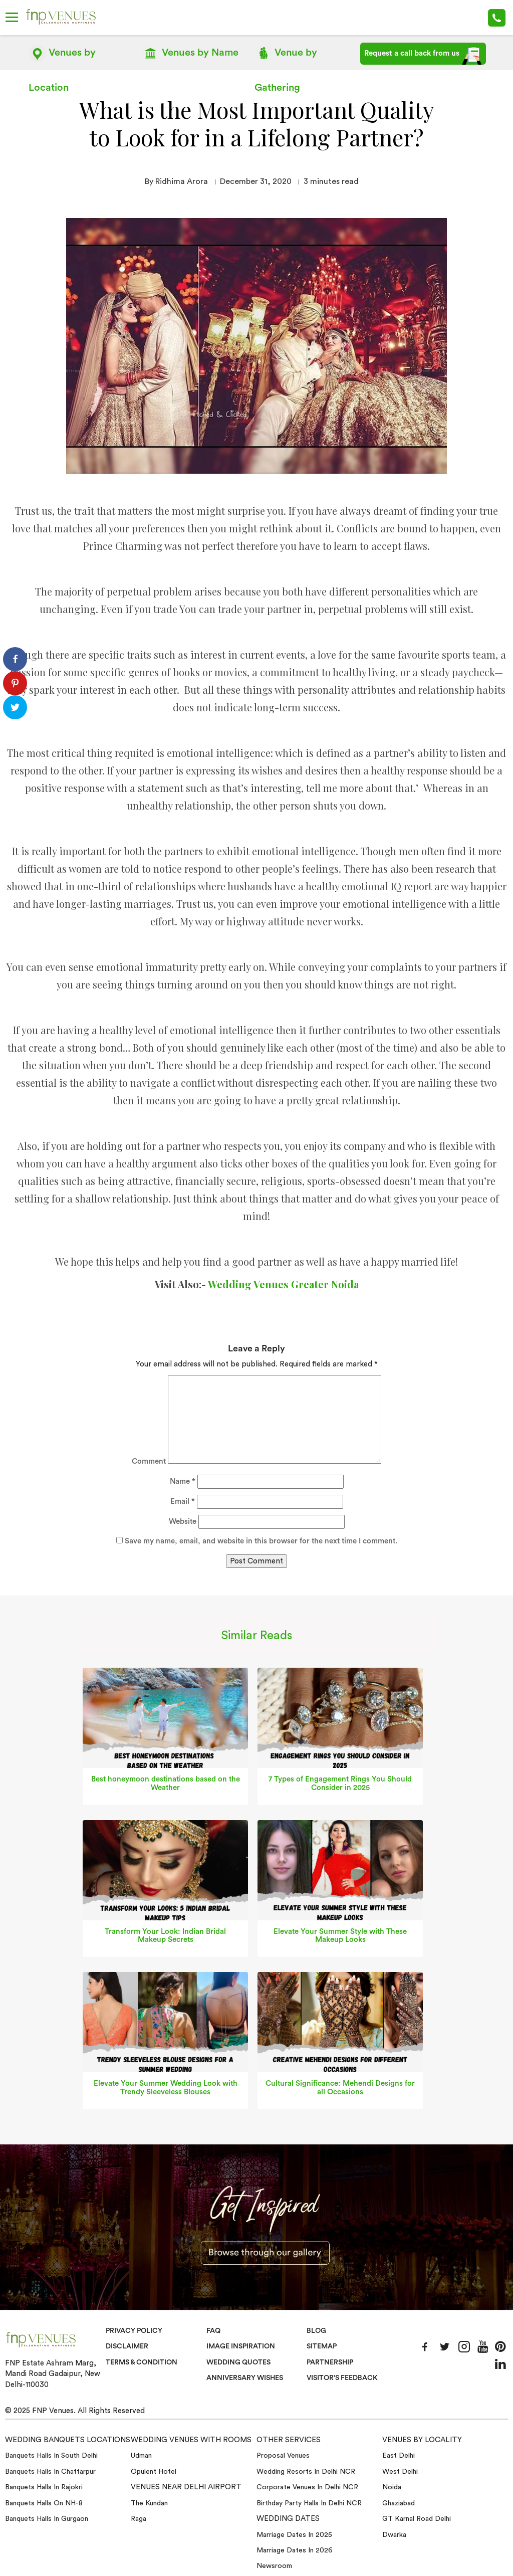  I want to click on Birthday Party Halls in Delhi NCR, so click(309, 2502).